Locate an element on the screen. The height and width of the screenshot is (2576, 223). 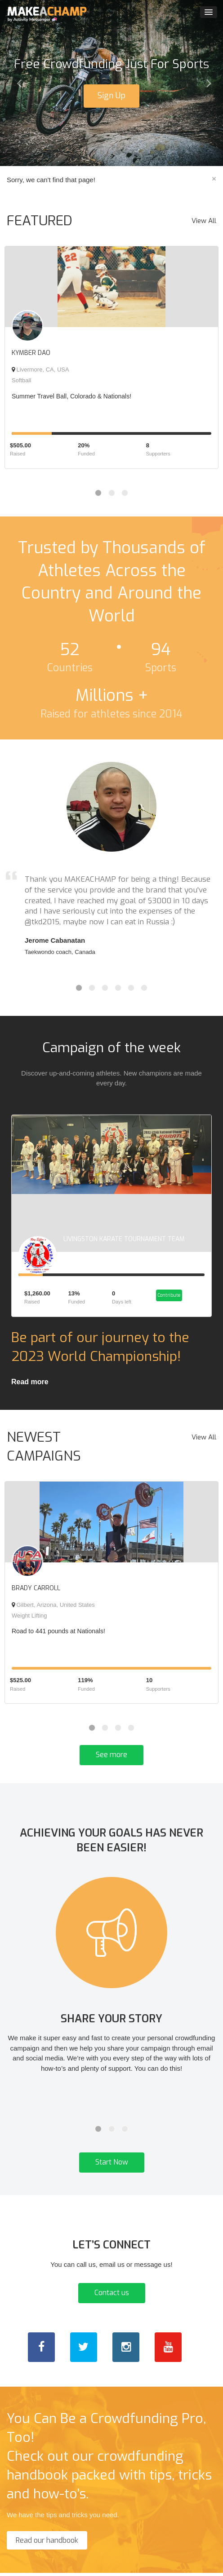
Gilbert, Arizona, United States is located at coordinates (53, 1608).